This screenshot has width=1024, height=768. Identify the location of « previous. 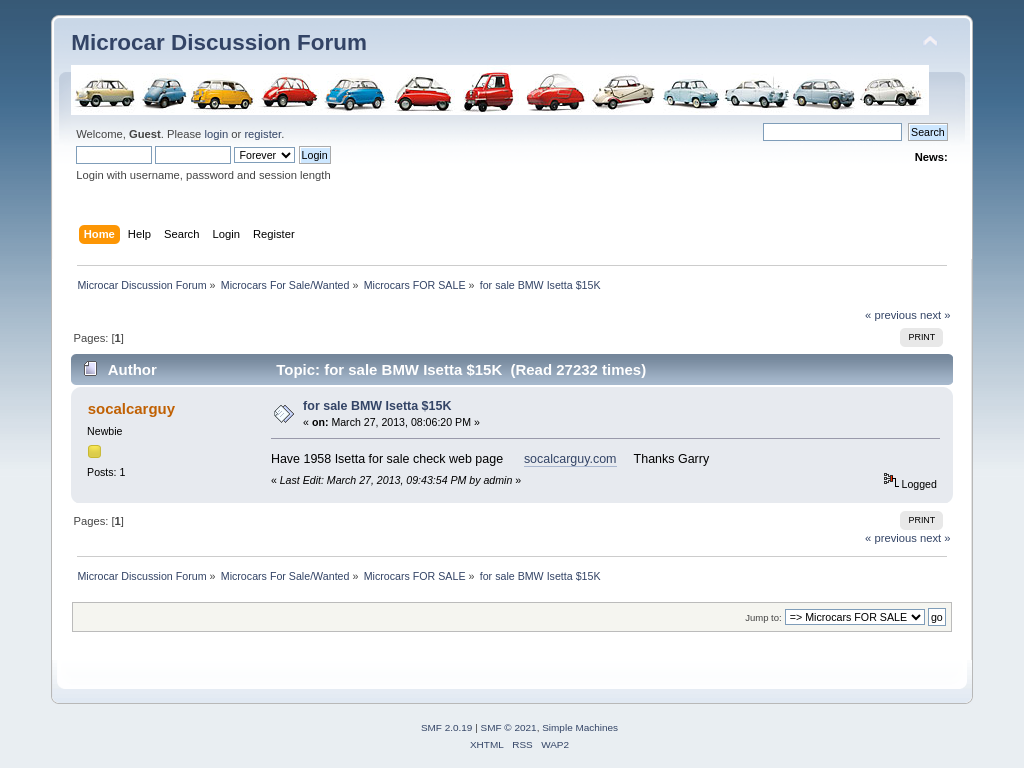
(891, 315).